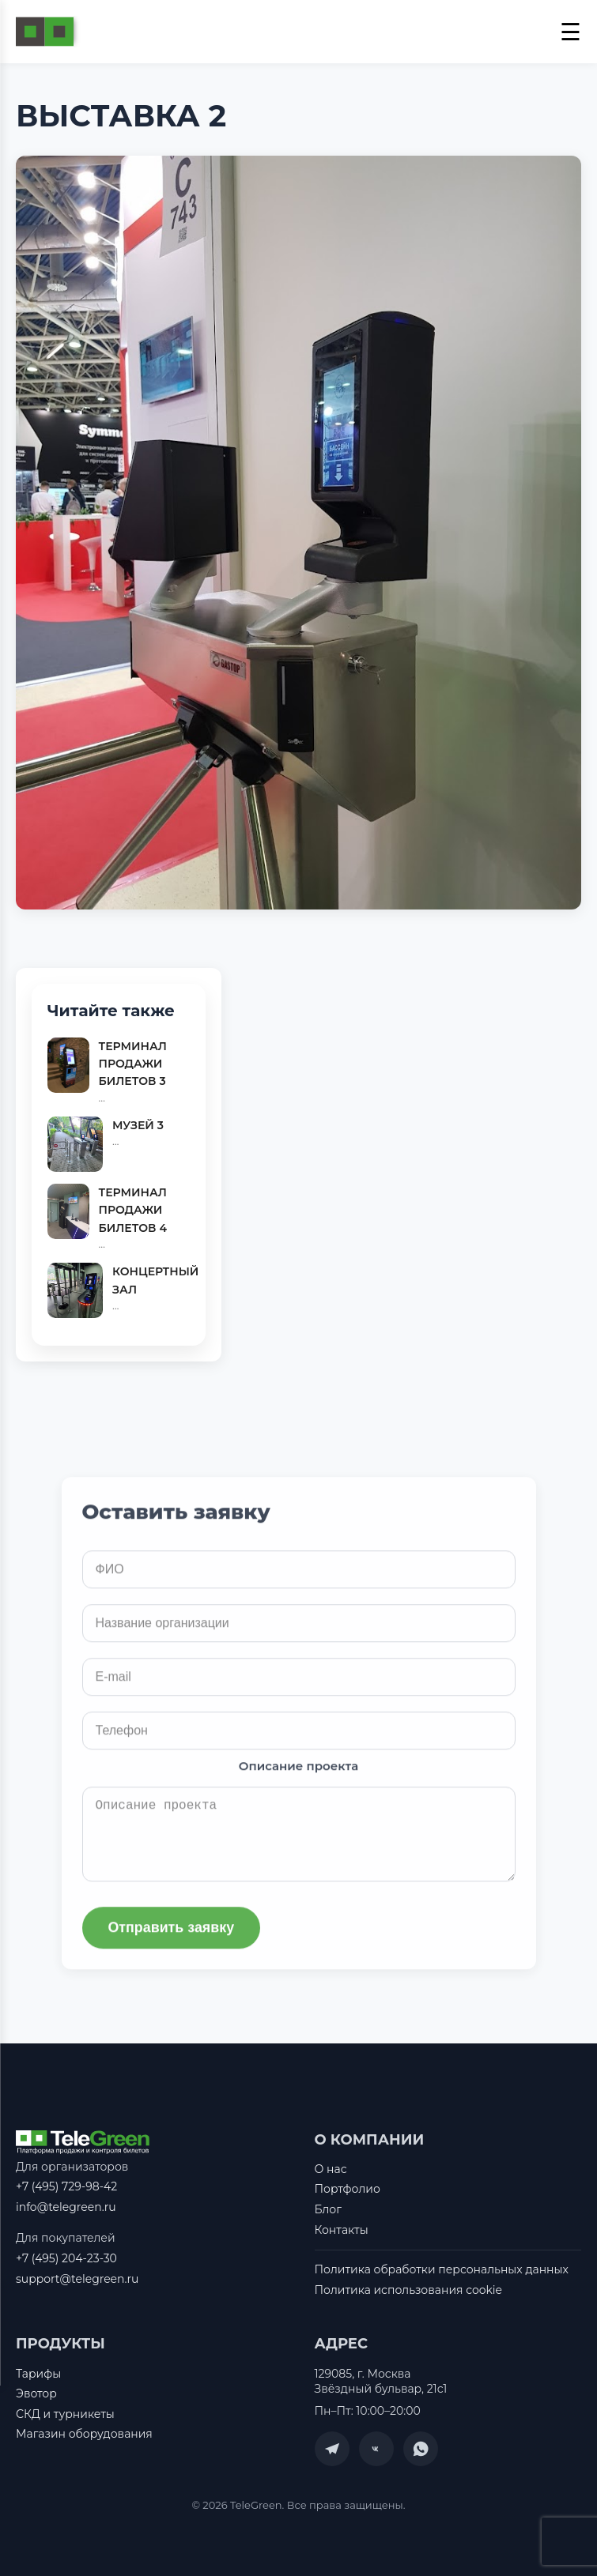 The image size is (597, 2576). What do you see at coordinates (133, 1210) in the screenshot?
I see `ТЕРМИНАЛ ПРОДАЖИ БИЛЕТОВ 4` at bounding box center [133, 1210].